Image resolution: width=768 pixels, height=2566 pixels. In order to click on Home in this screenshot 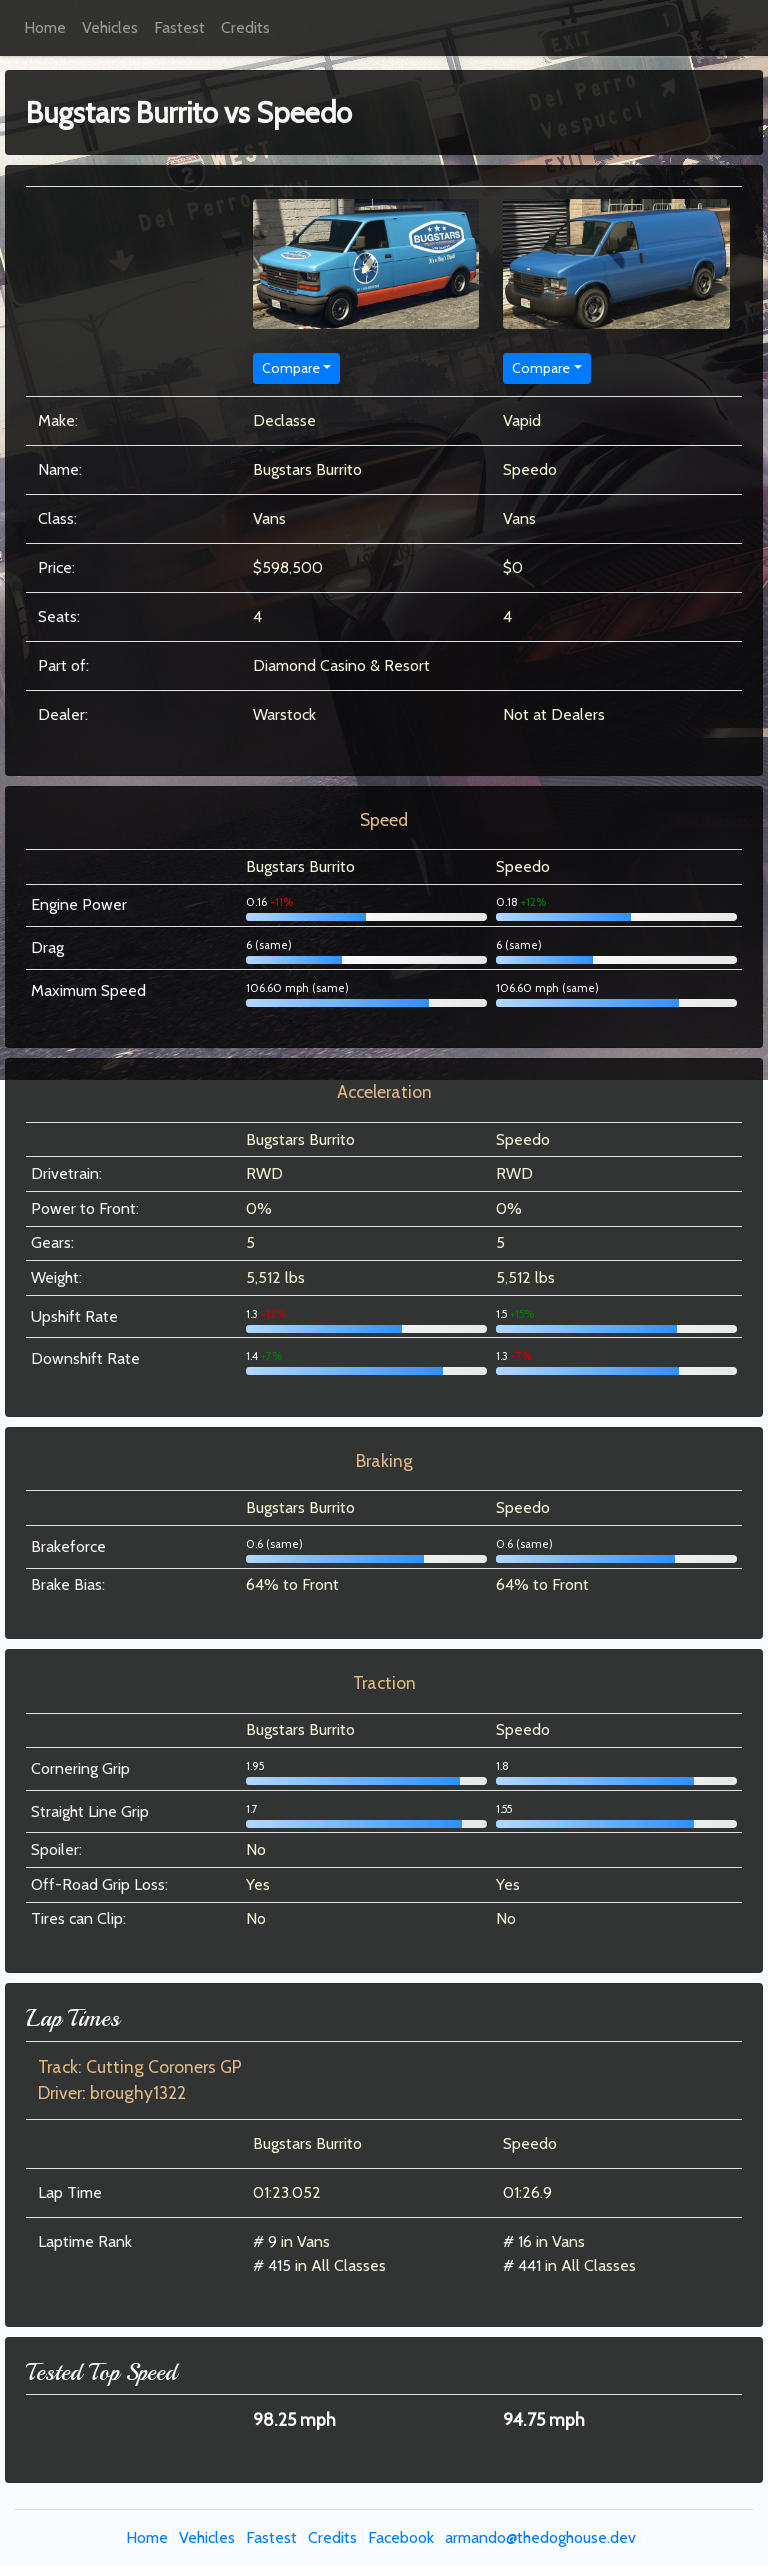, I will do `click(45, 27)`.